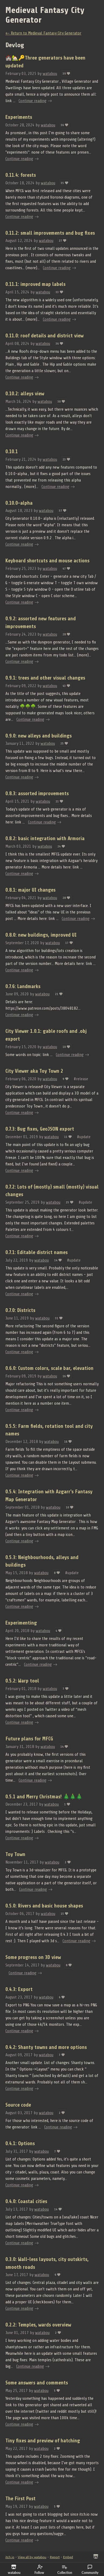  What do you see at coordinates (41, 935) in the screenshot?
I see `0.8.0: new buildings, improved UI` at bounding box center [41, 935].